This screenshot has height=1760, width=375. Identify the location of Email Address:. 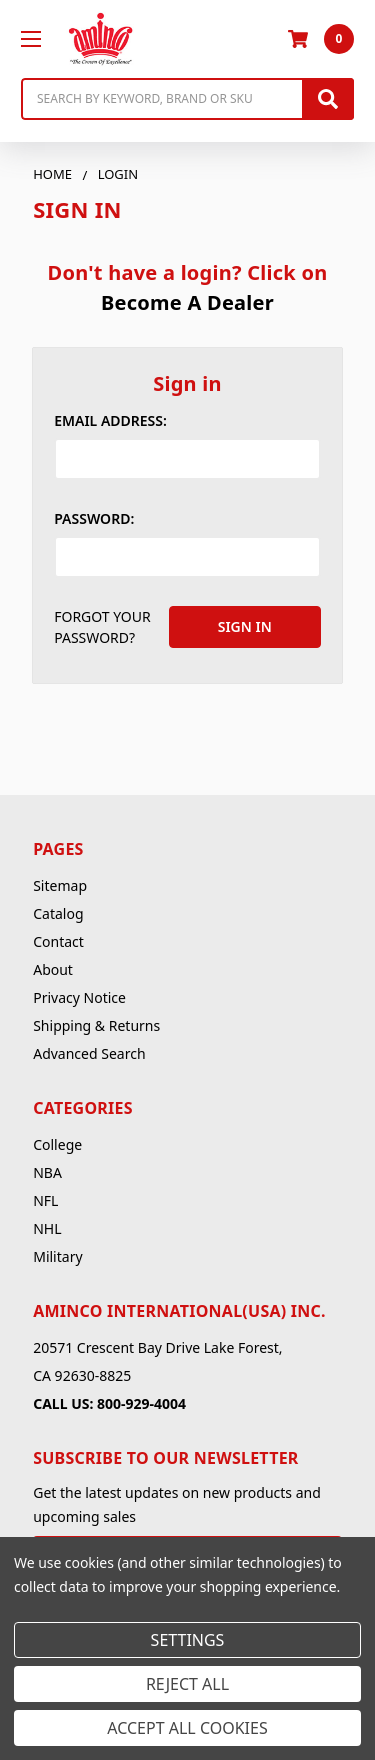
(110, 420).